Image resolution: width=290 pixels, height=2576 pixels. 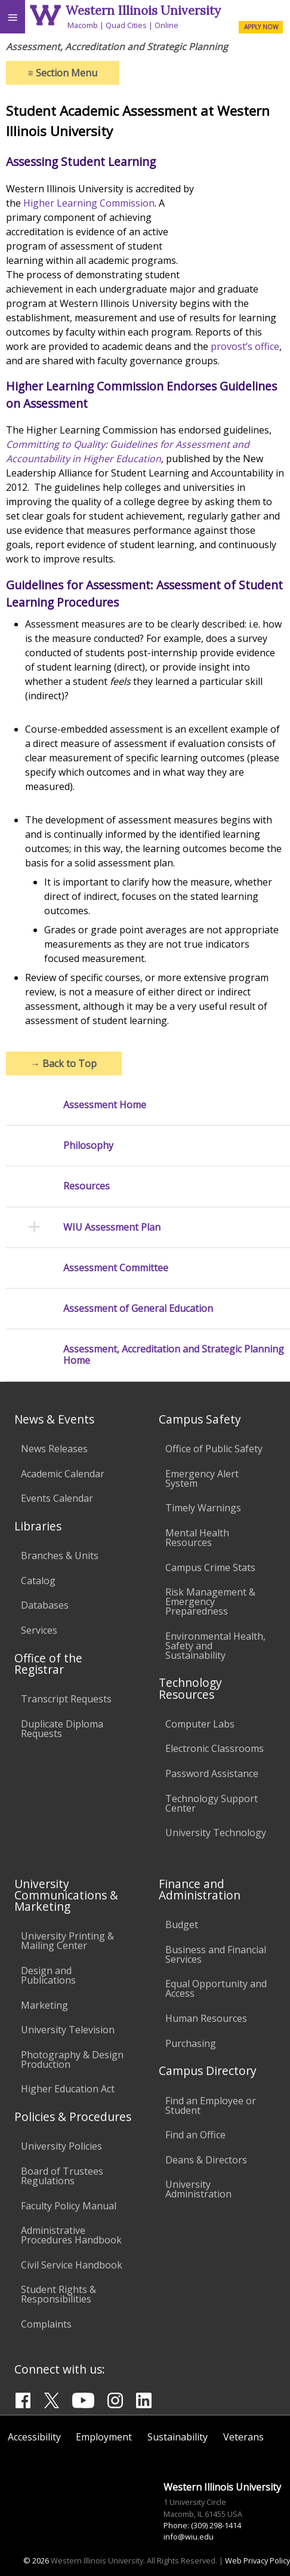 I want to click on Find an Employee or Student, so click(x=210, y=2105).